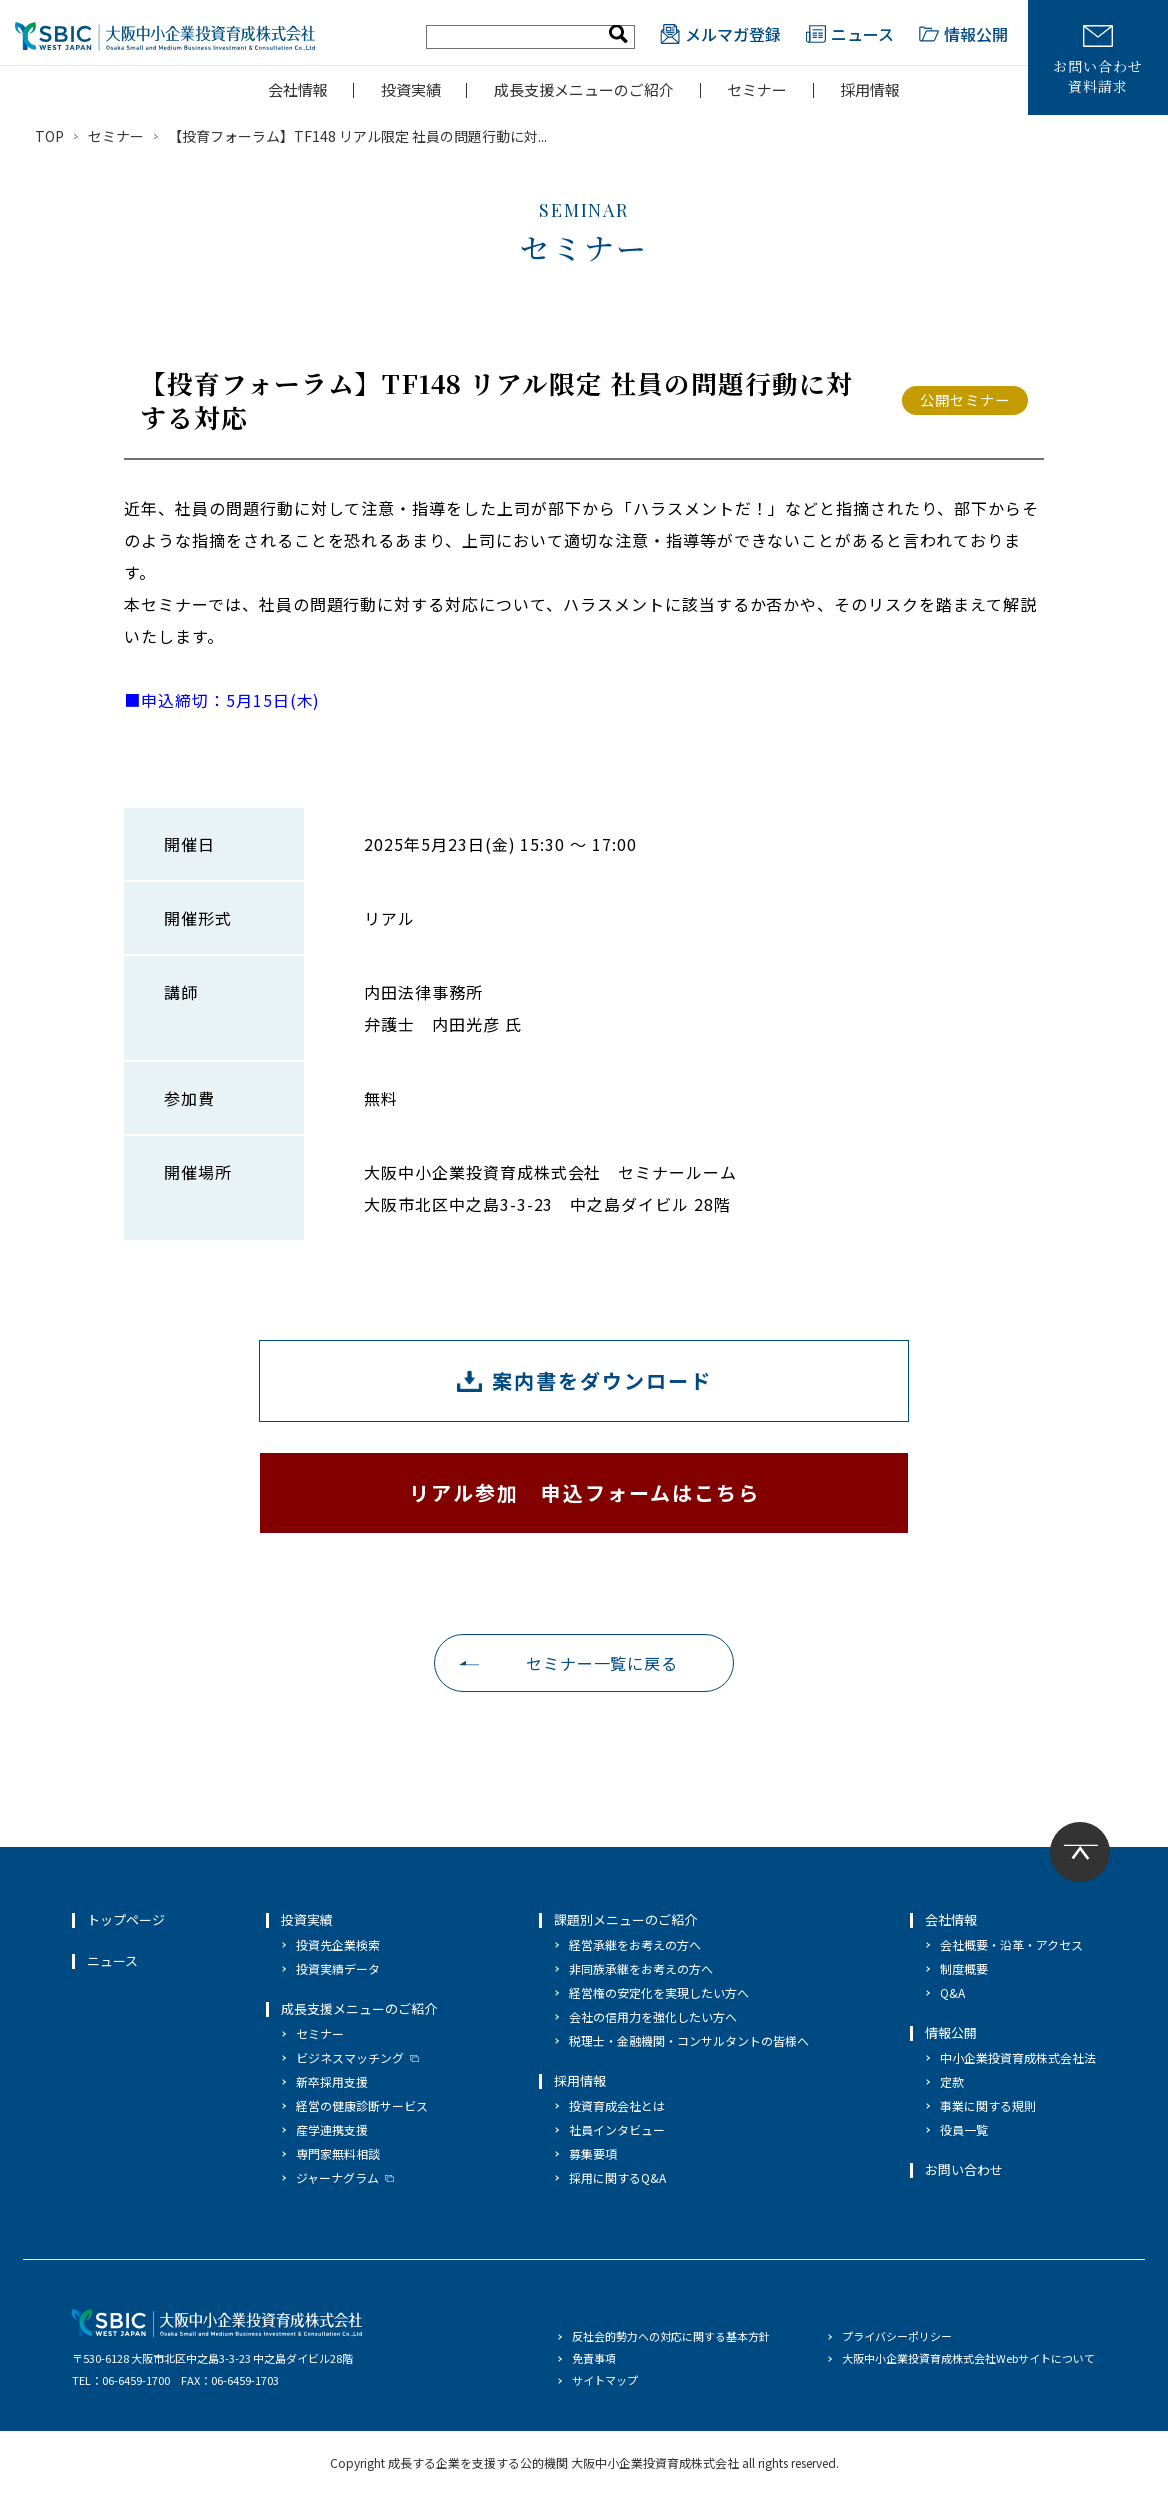 This screenshot has width=1168, height=2495. Describe the element at coordinates (720, 34) in the screenshot. I see `メルマガ登録` at that location.